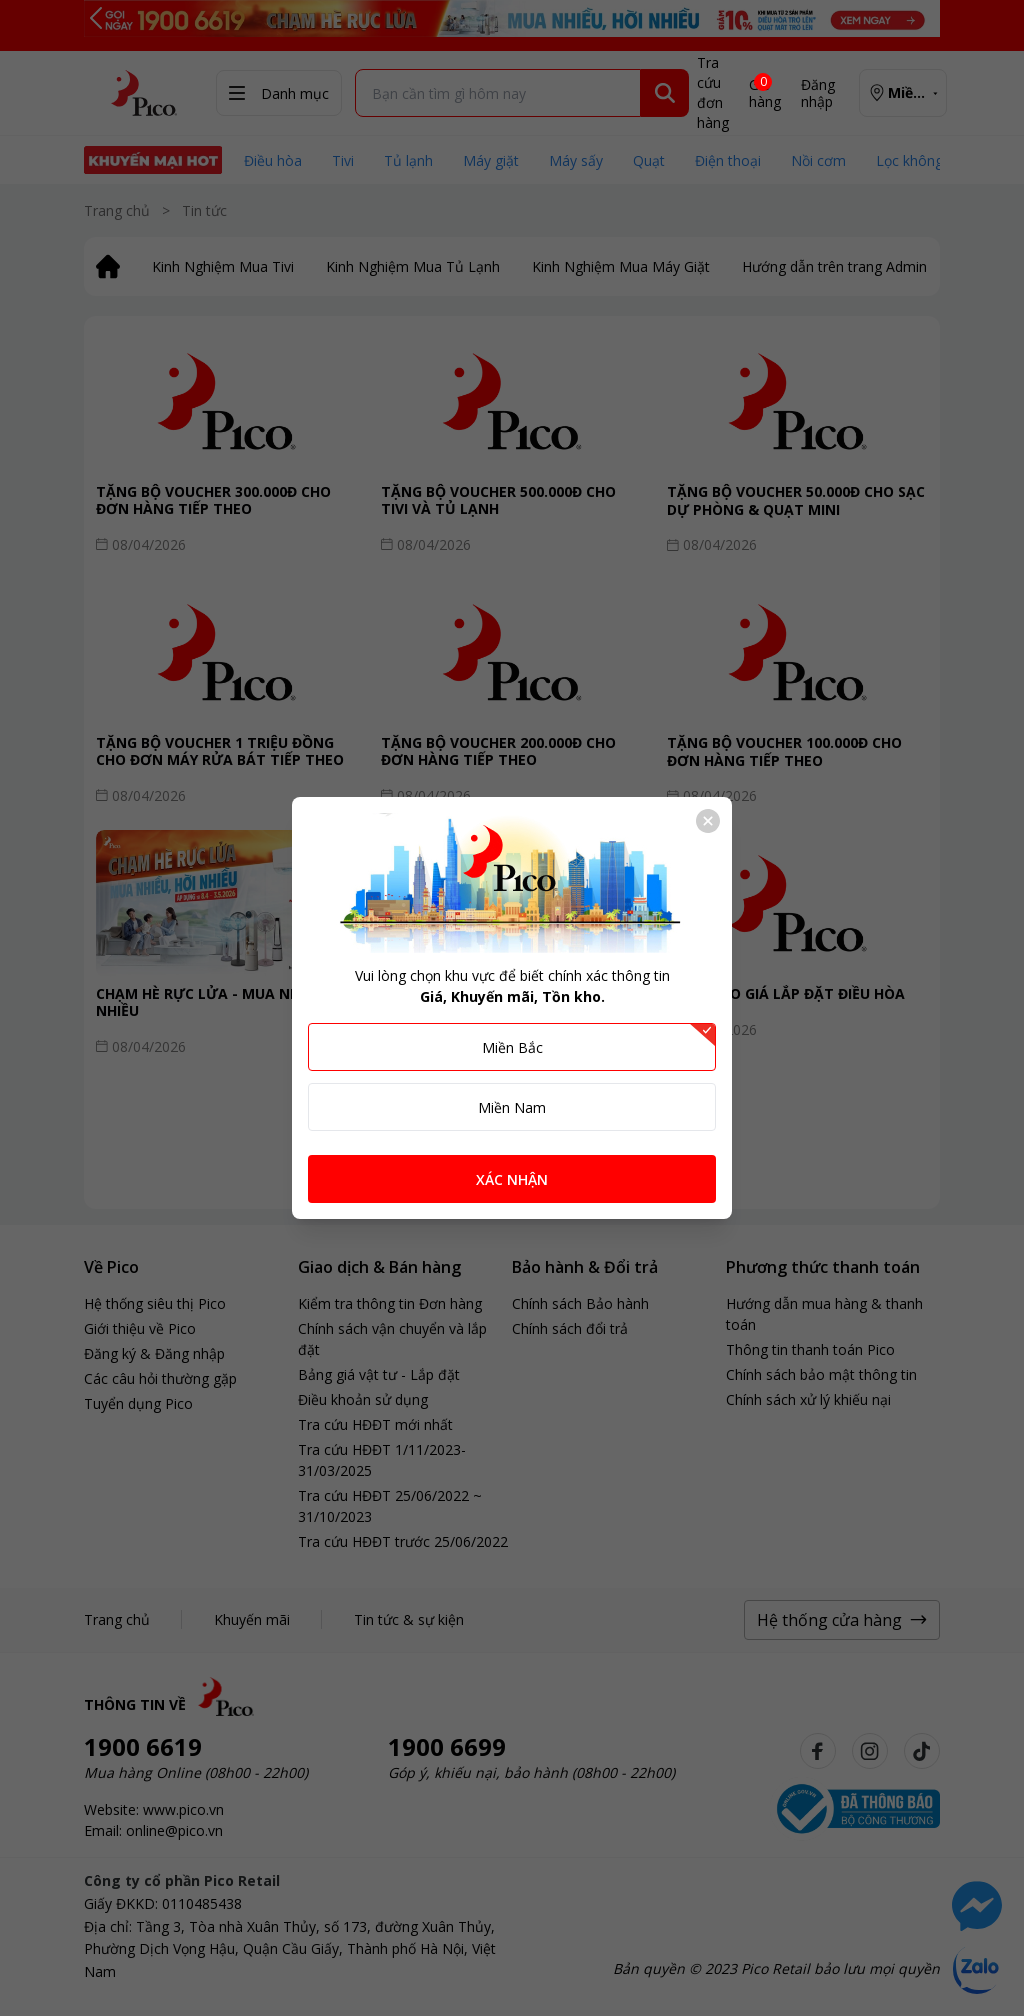 The width and height of the screenshot is (1024, 2016). I want to click on XÁC NHẬN, so click(512, 1179).